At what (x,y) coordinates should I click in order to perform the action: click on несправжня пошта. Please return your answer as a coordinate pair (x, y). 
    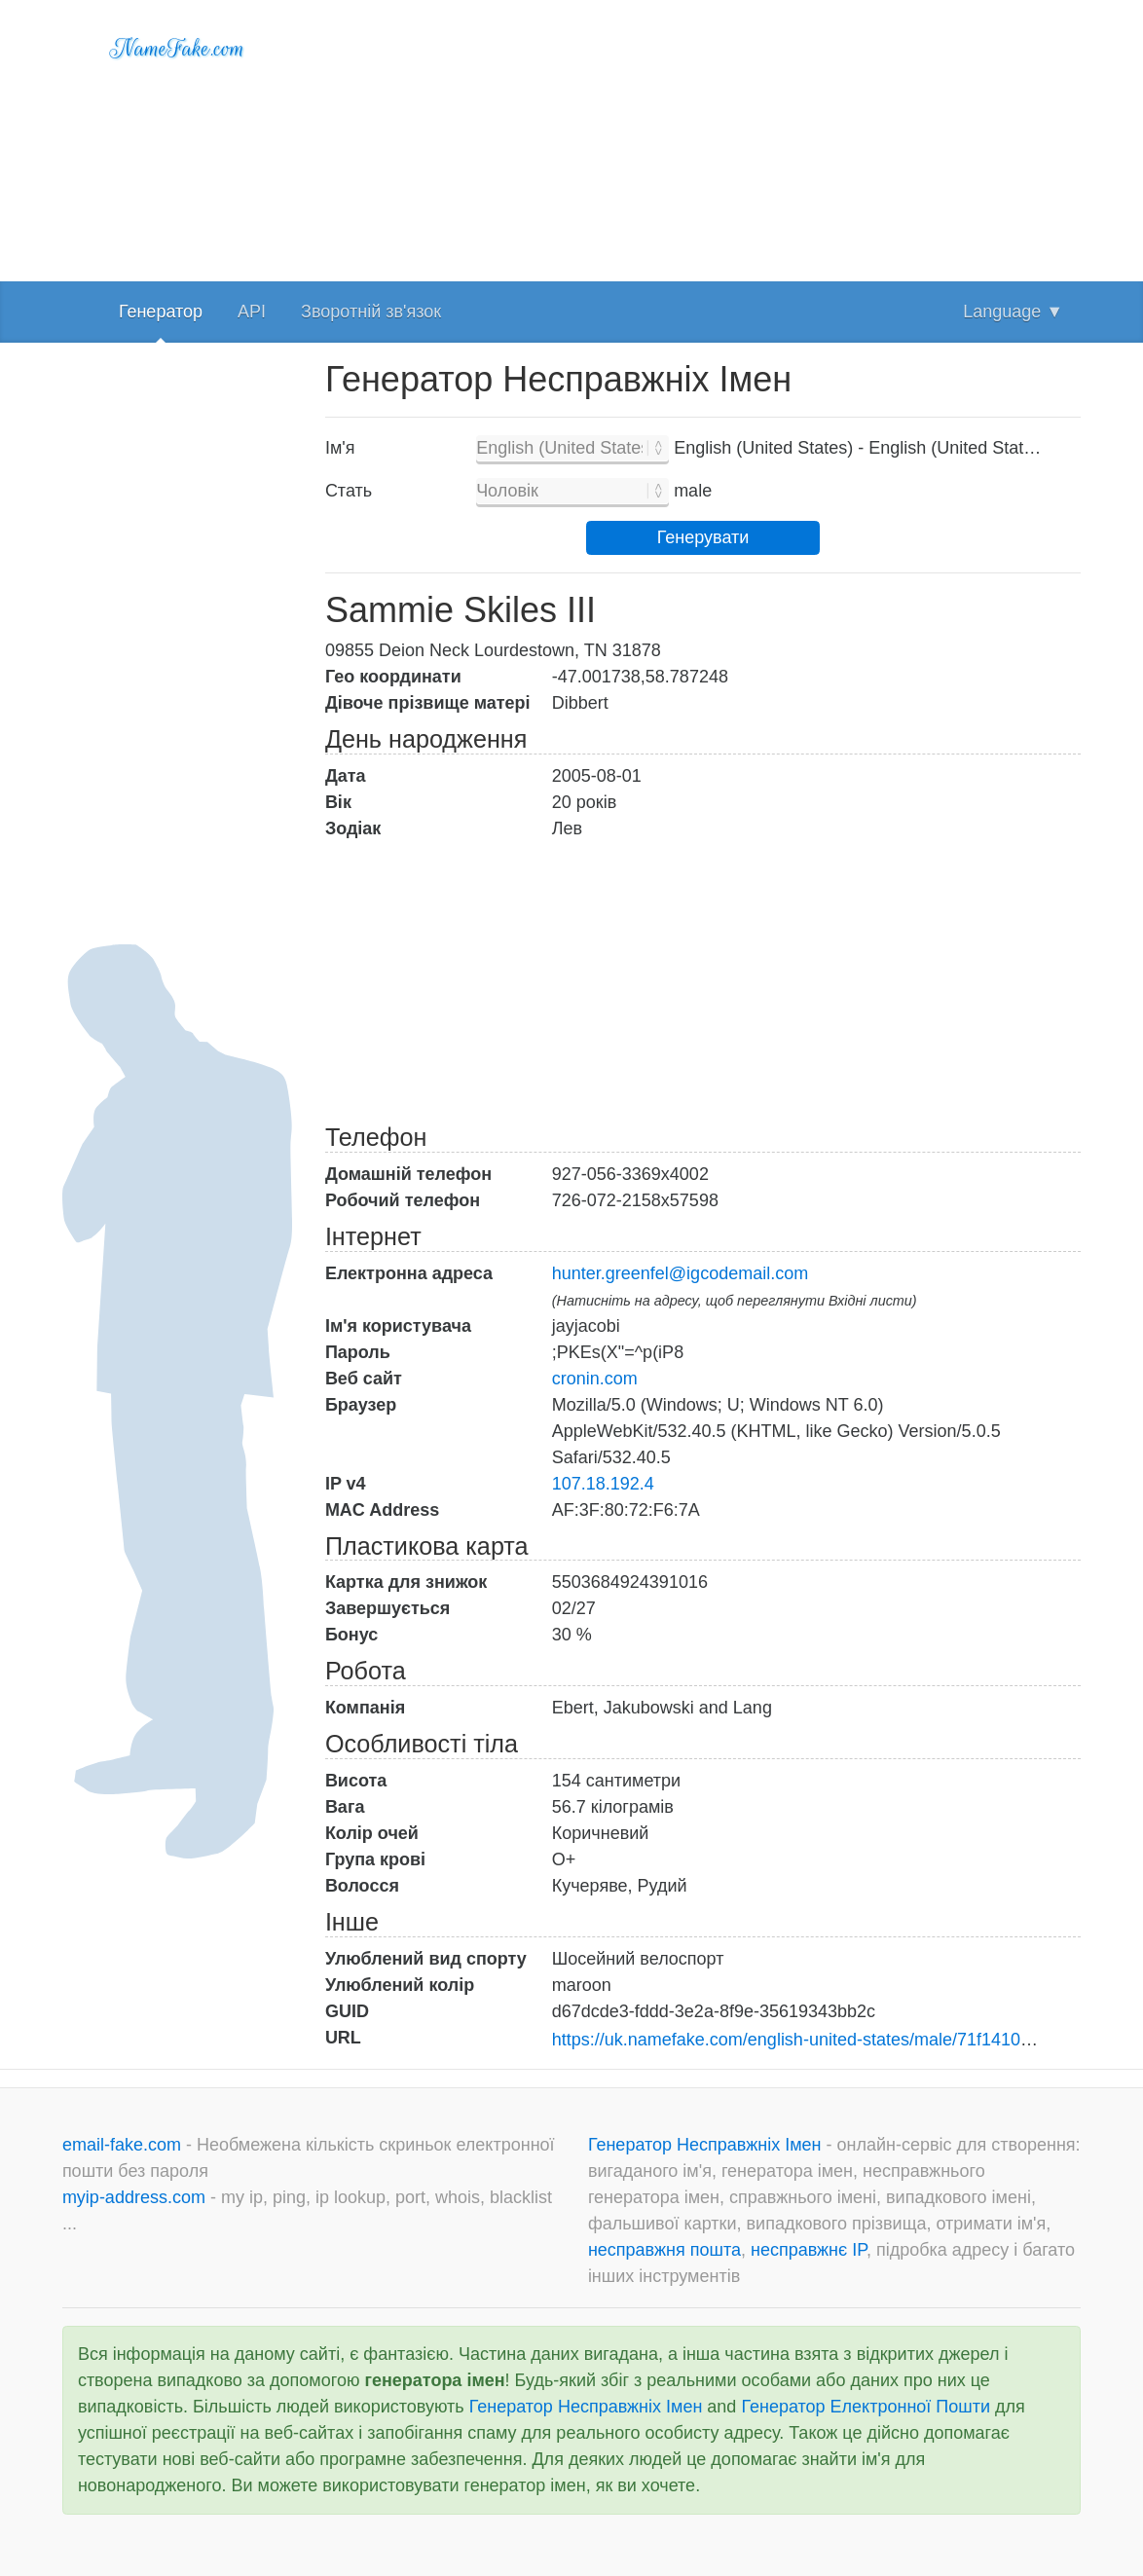
    Looking at the image, I should click on (664, 2250).